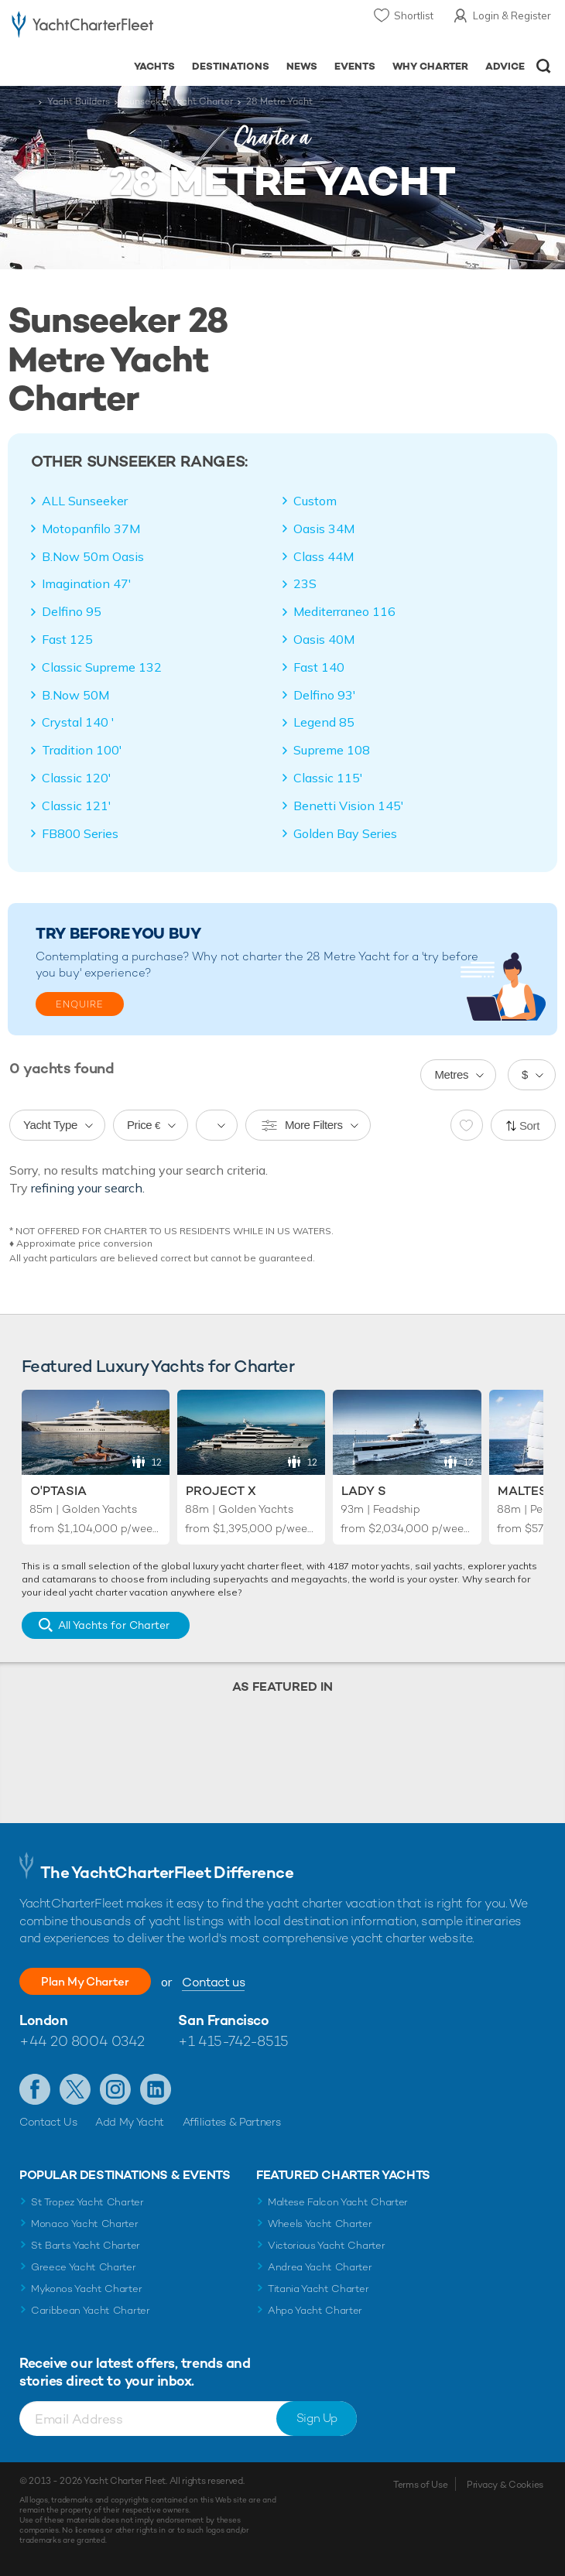  I want to click on Affiliates & Partners, so click(232, 2122).